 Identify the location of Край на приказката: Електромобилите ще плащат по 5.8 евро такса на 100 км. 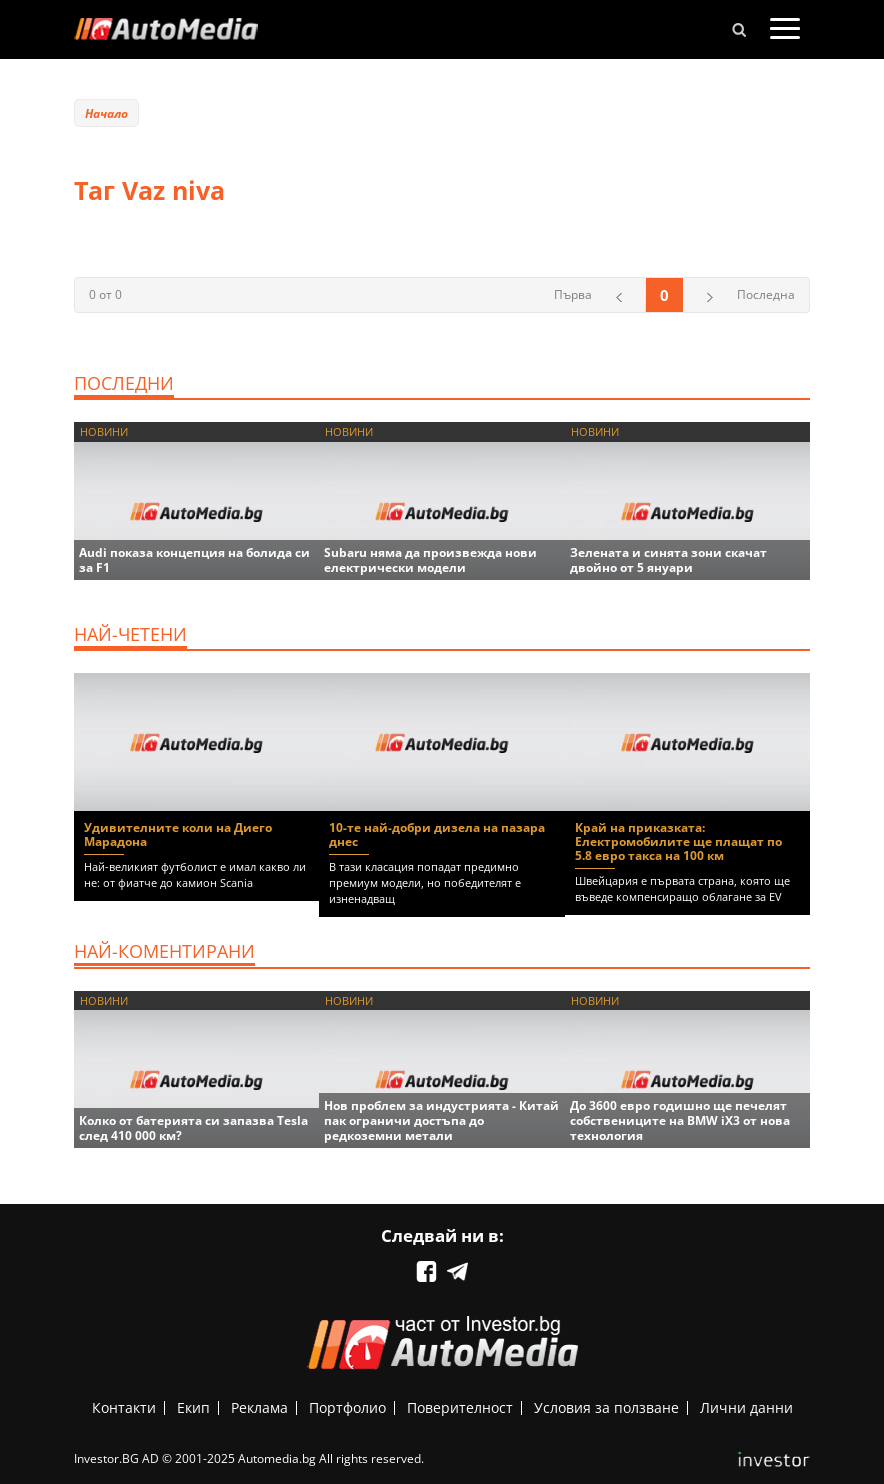
(678, 841).